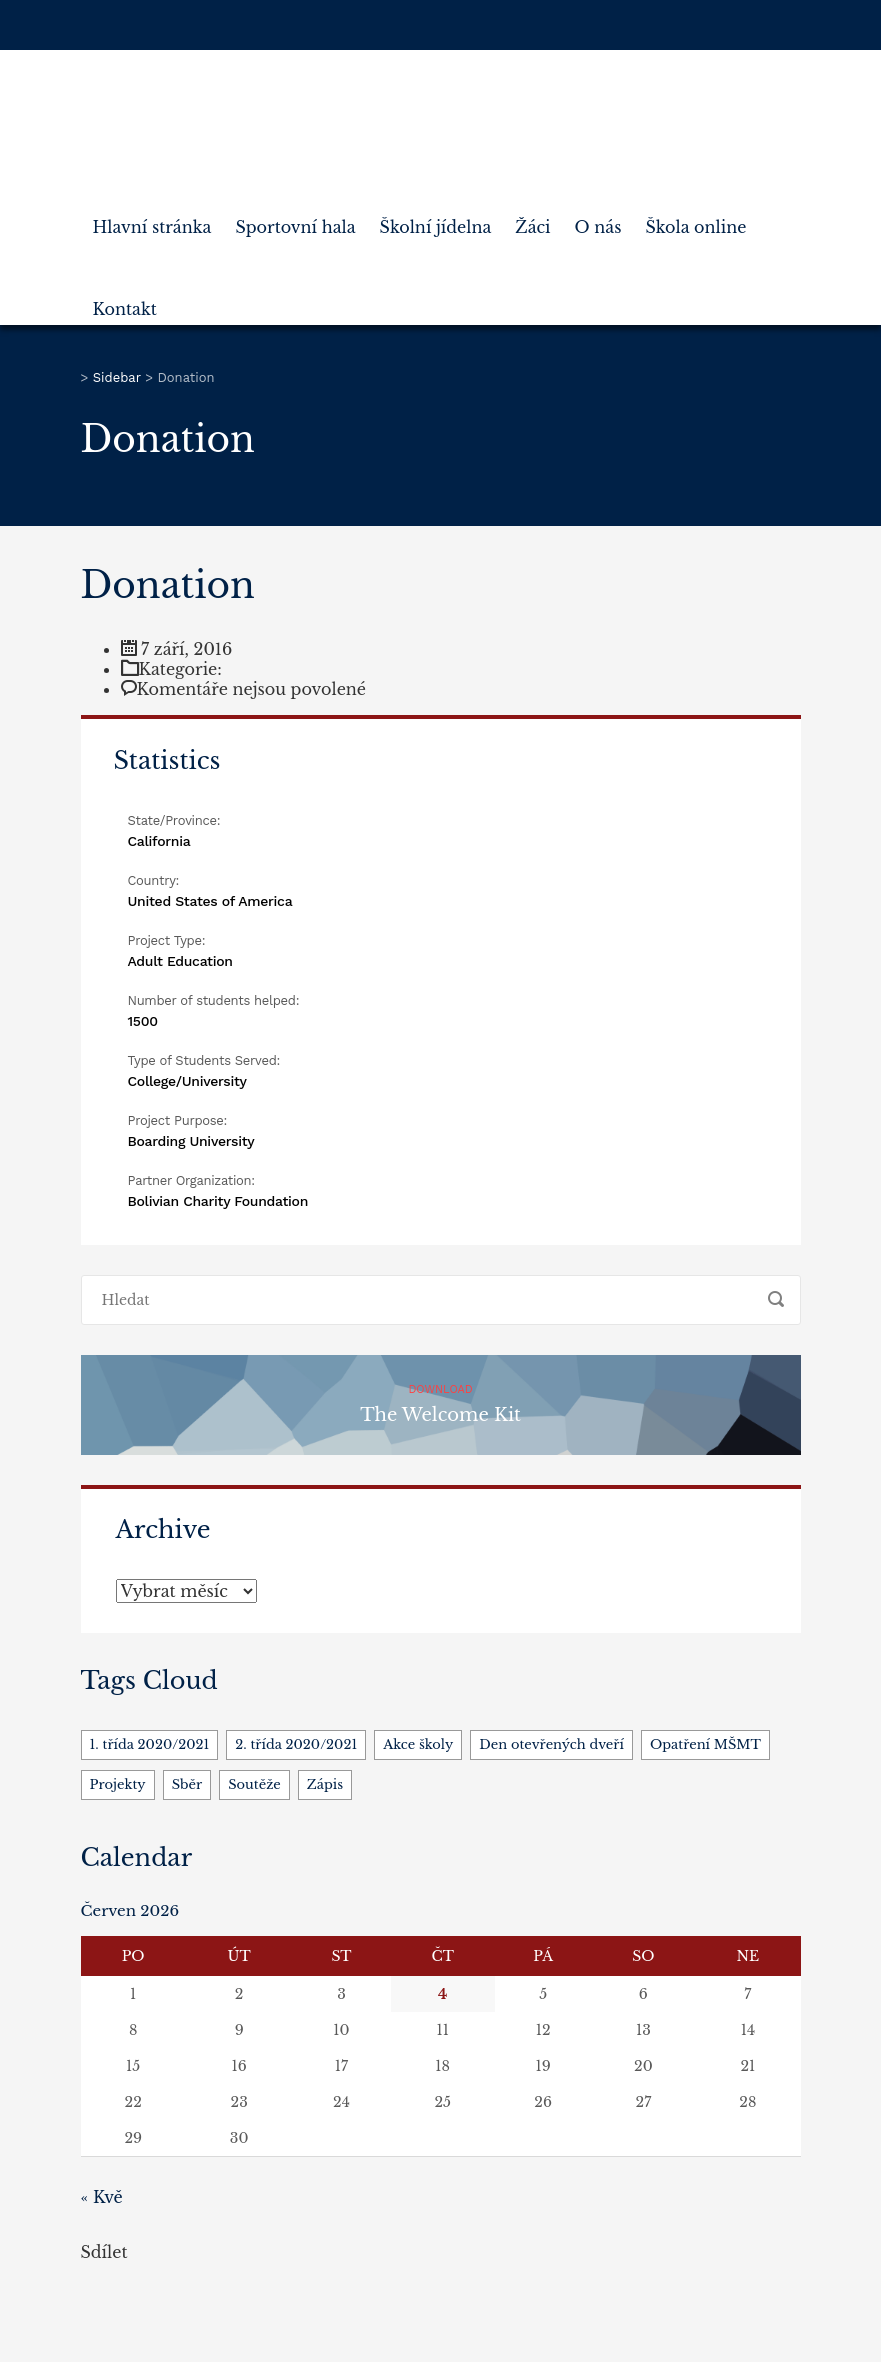 This screenshot has height=2362, width=881. What do you see at coordinates (436, 219) in the screenshot?
I see `Školní jídelna` at bounding box center [436, 219].